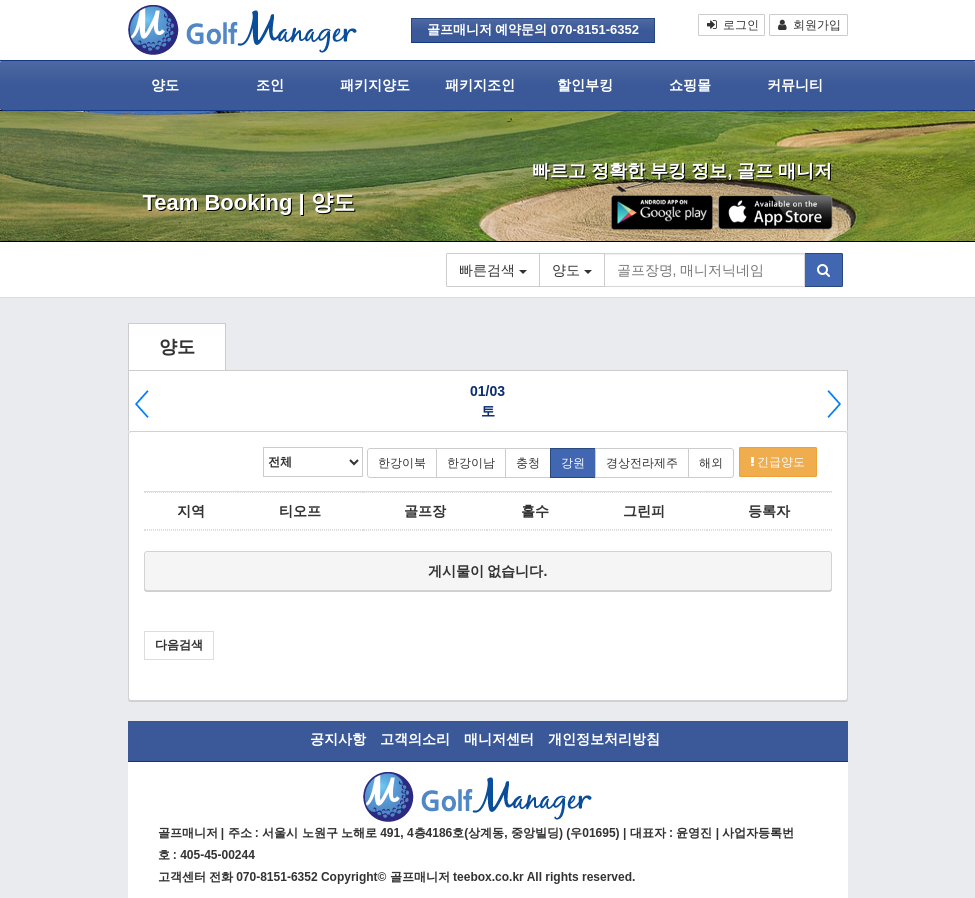  Describe the element at coordinates (165, 85) in the screenshot. I see `양도` at that location.